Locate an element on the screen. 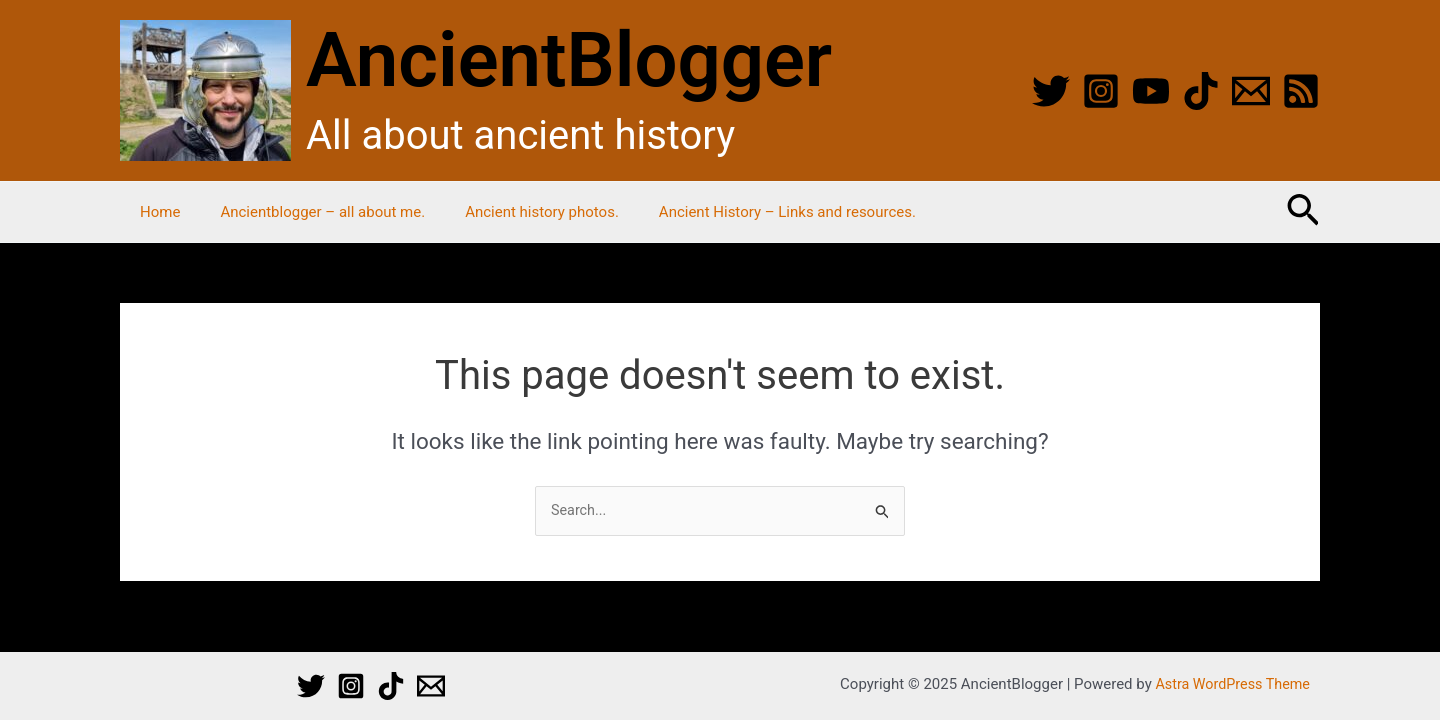 The height and width of the screenshot is (720, 1440). Ancient History – Links and resources. is located at coordinates (752, 212).